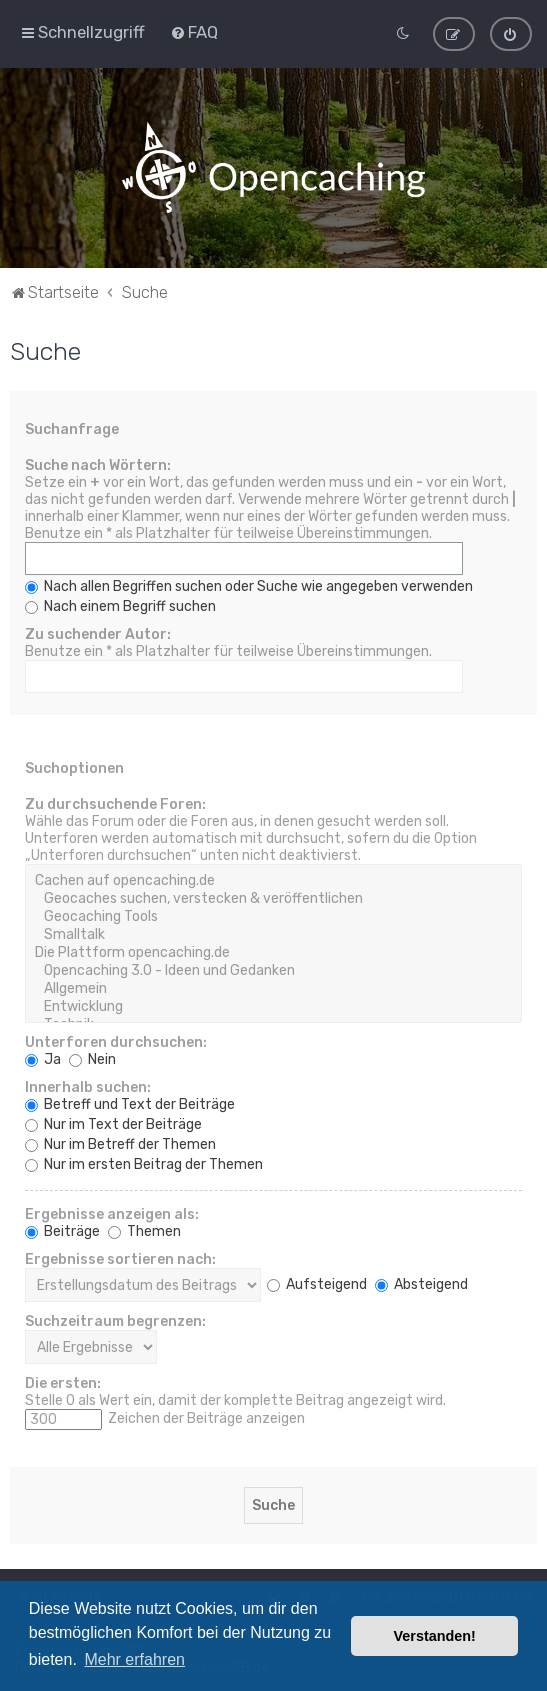 The height and width of the screenshot is (1691, 547). What do you see at coordinates (194, 31) in the screenshot?
I see `[menuitem]` at bounding box center [194, 31].